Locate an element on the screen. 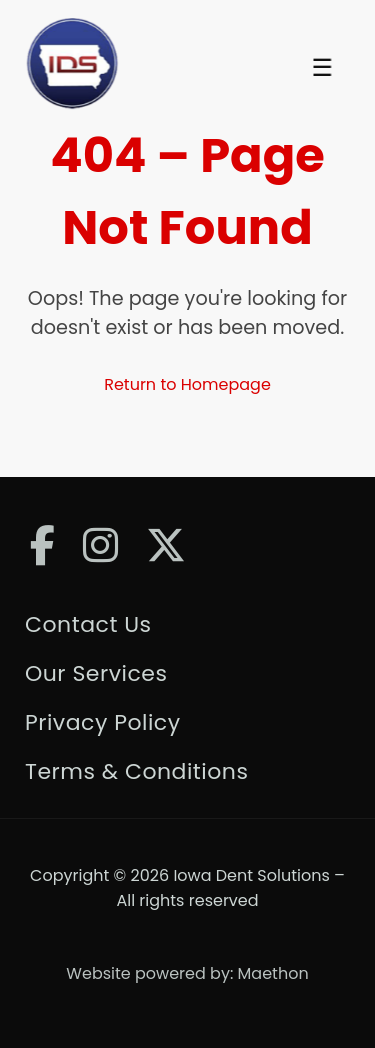 Image resolution: width=375 pixels, height=1048 pixels. Website powered by: Maethon is located at coordinates (187, 973).